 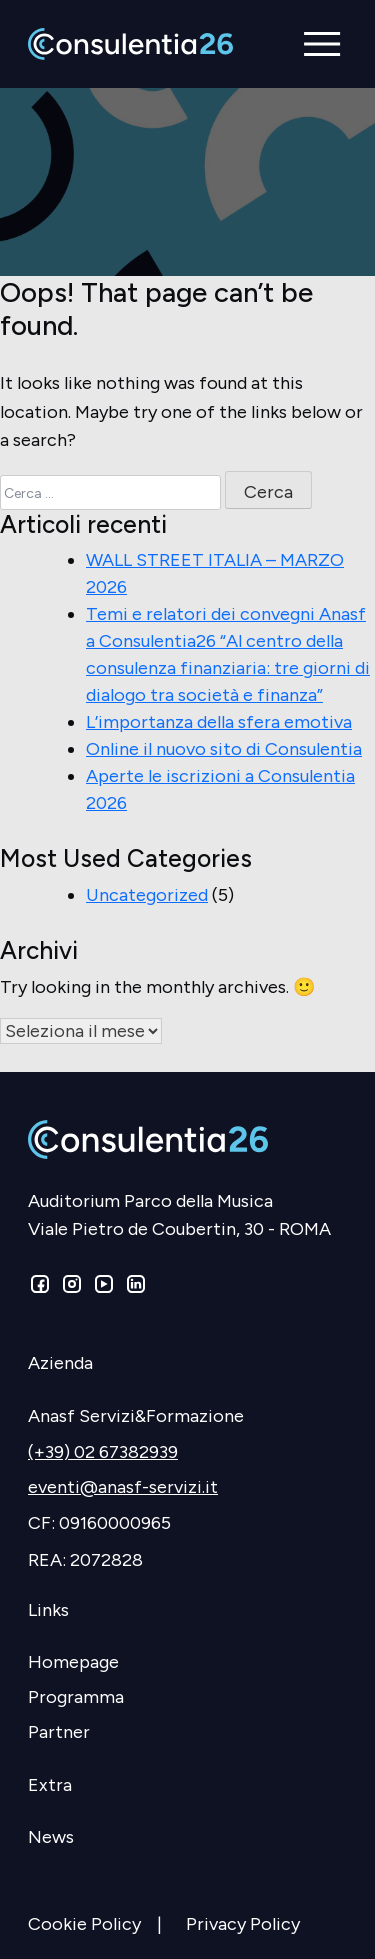 What do you see at coordinates (187, 1662) in the screenshot?
I see `[Homepage]` at bounding box center [187, 1662].